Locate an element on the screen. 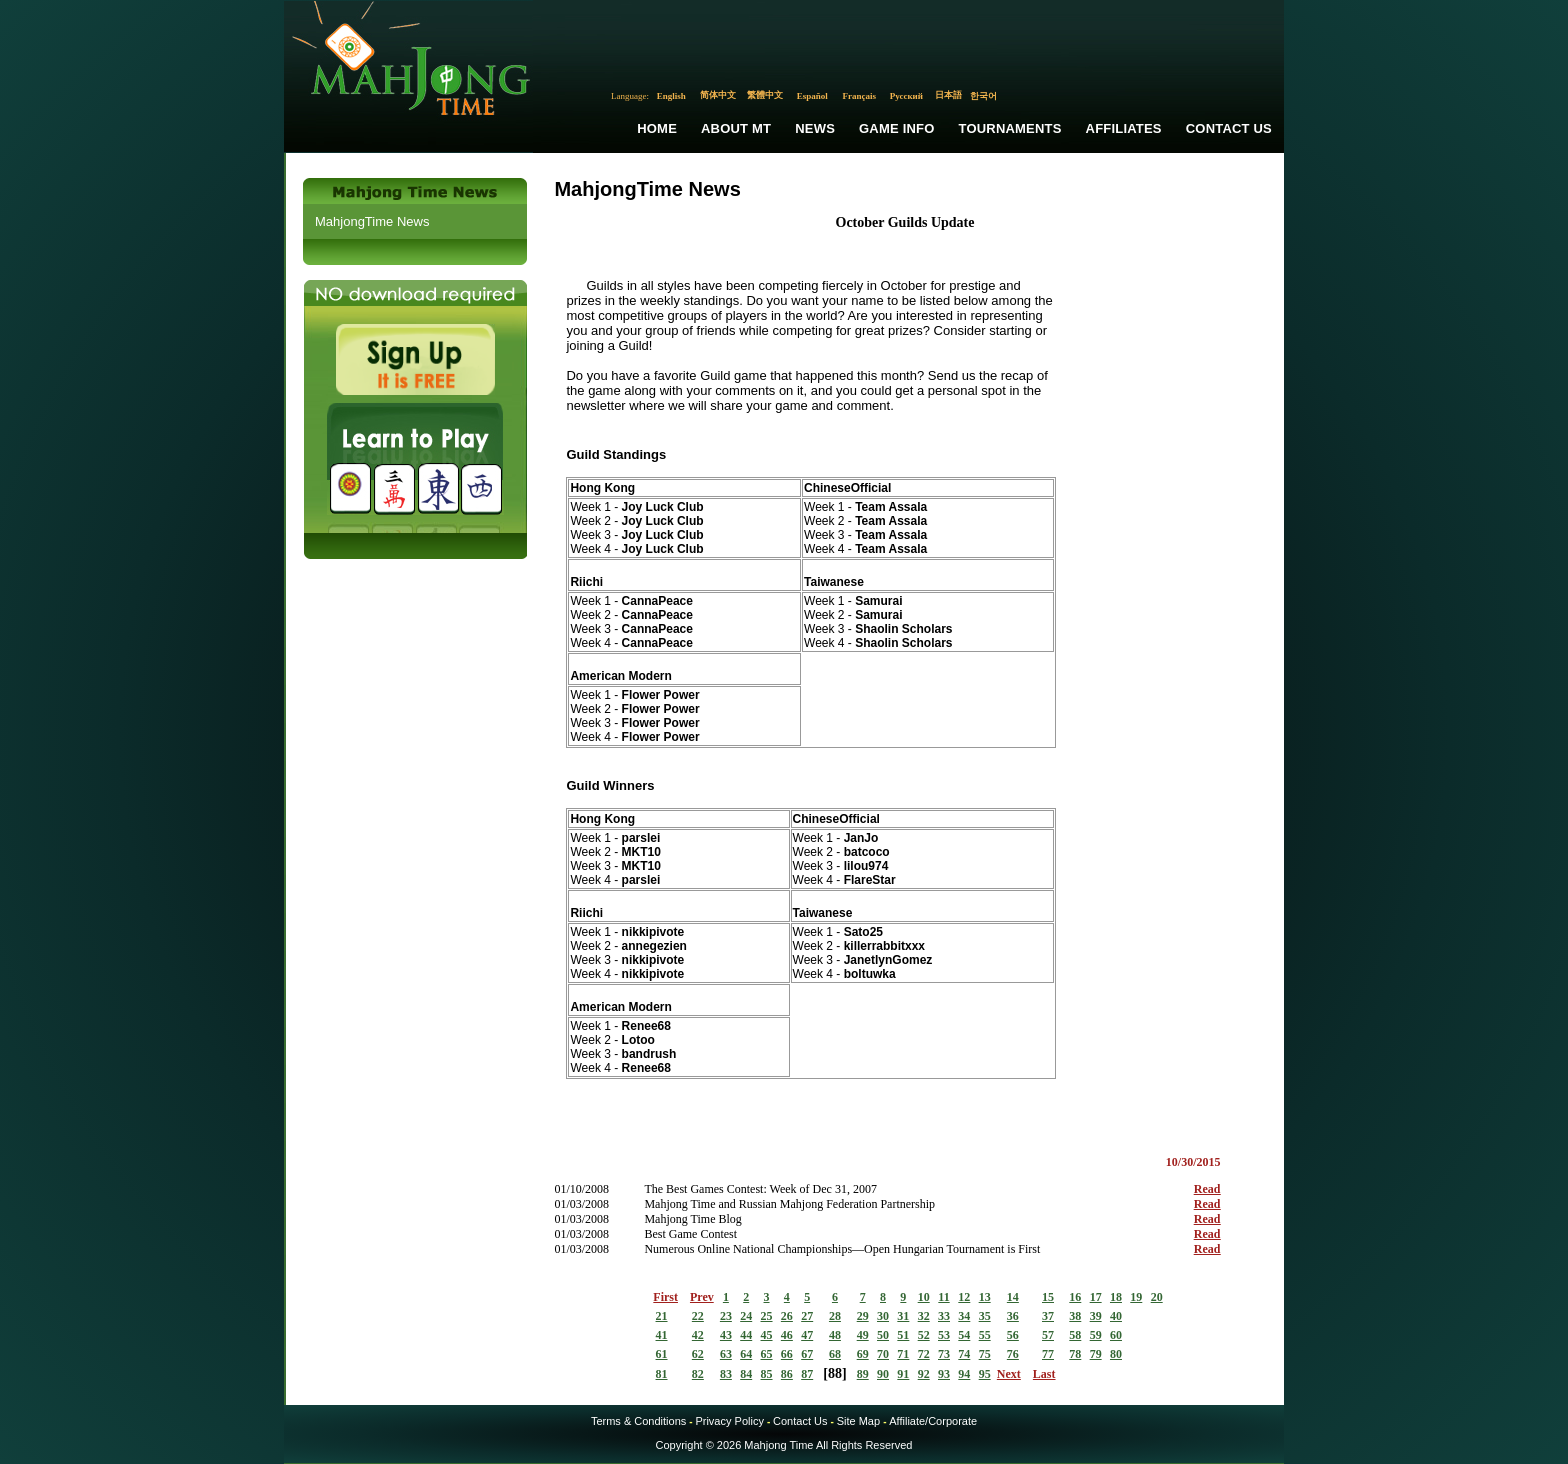 Image resolution: width=1568 pixels, height=1464 pixels. 33 is located at coordinates (944, 1316).